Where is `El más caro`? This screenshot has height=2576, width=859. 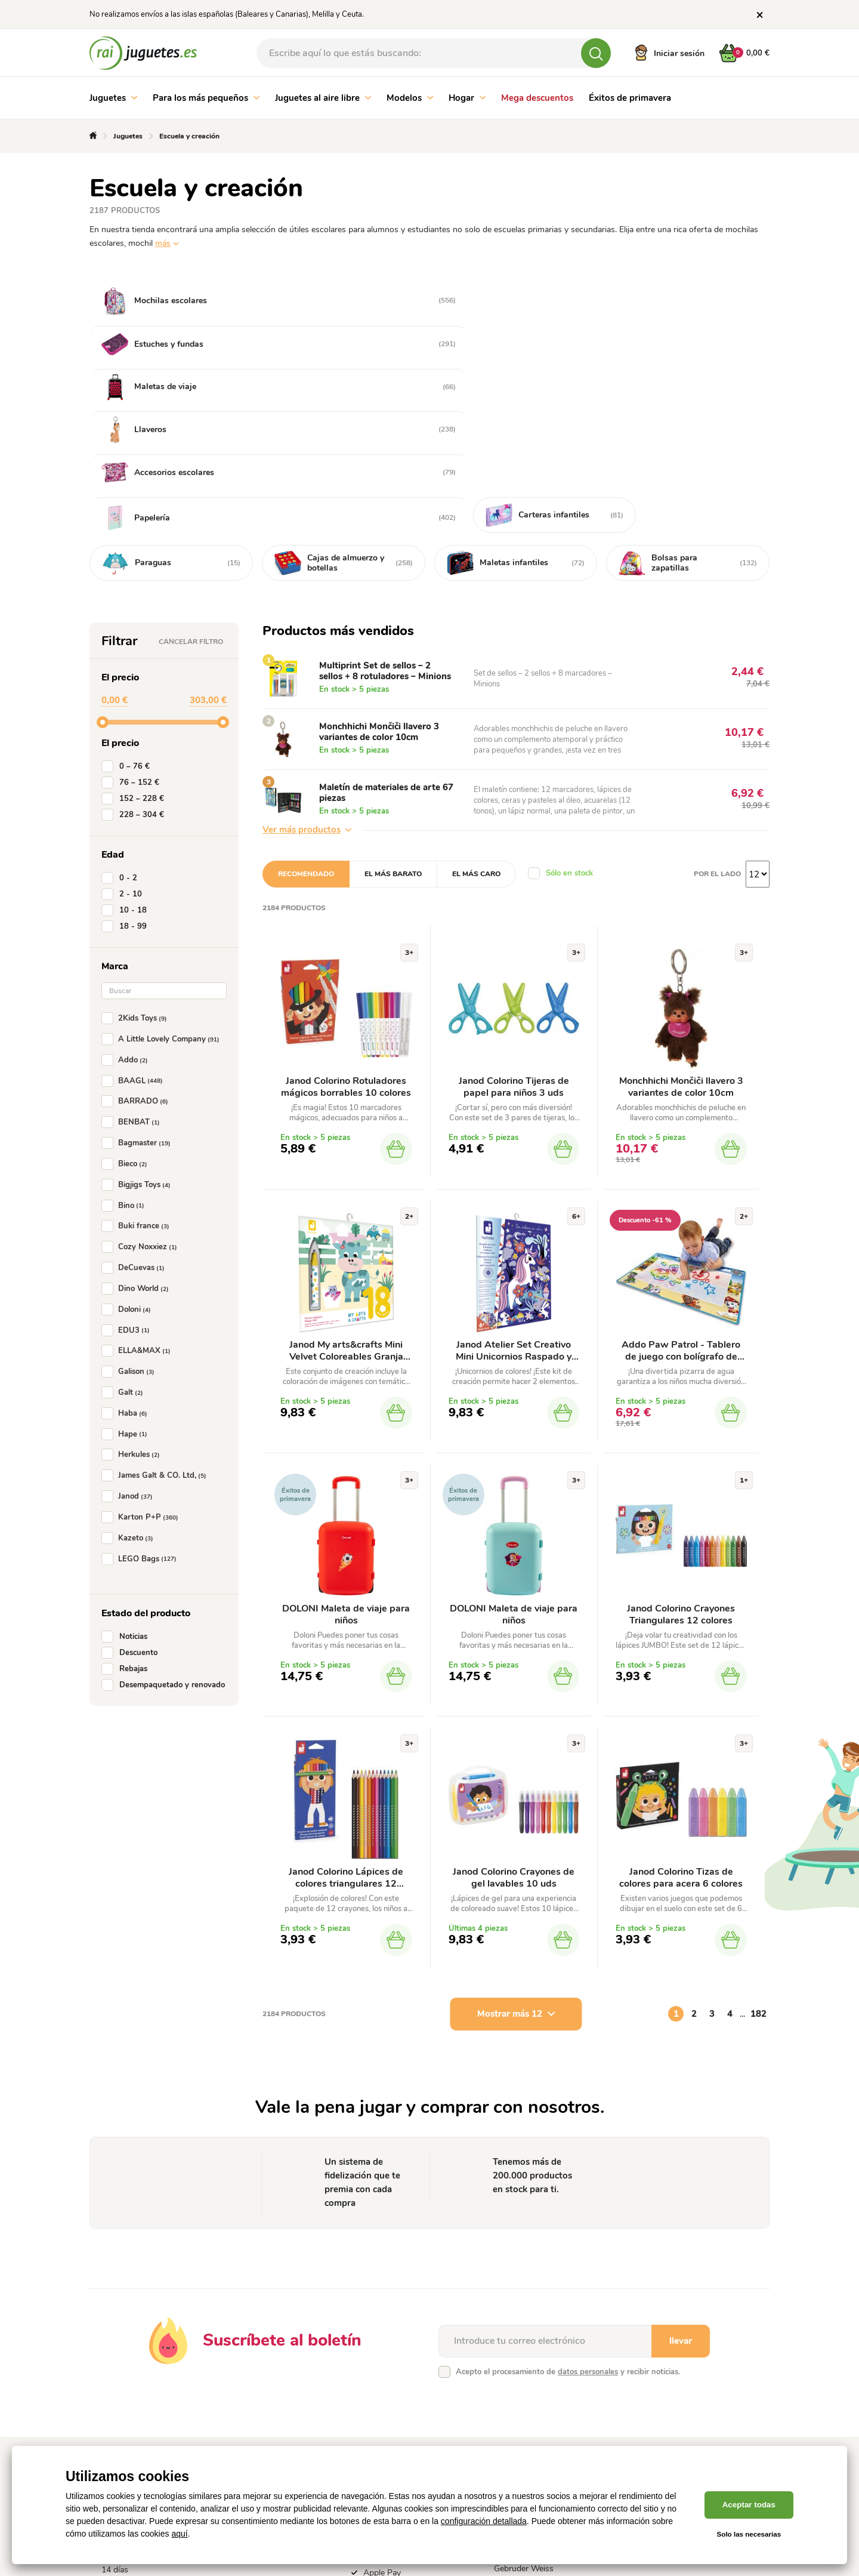 El más caro is located at coordinates (476, 707).